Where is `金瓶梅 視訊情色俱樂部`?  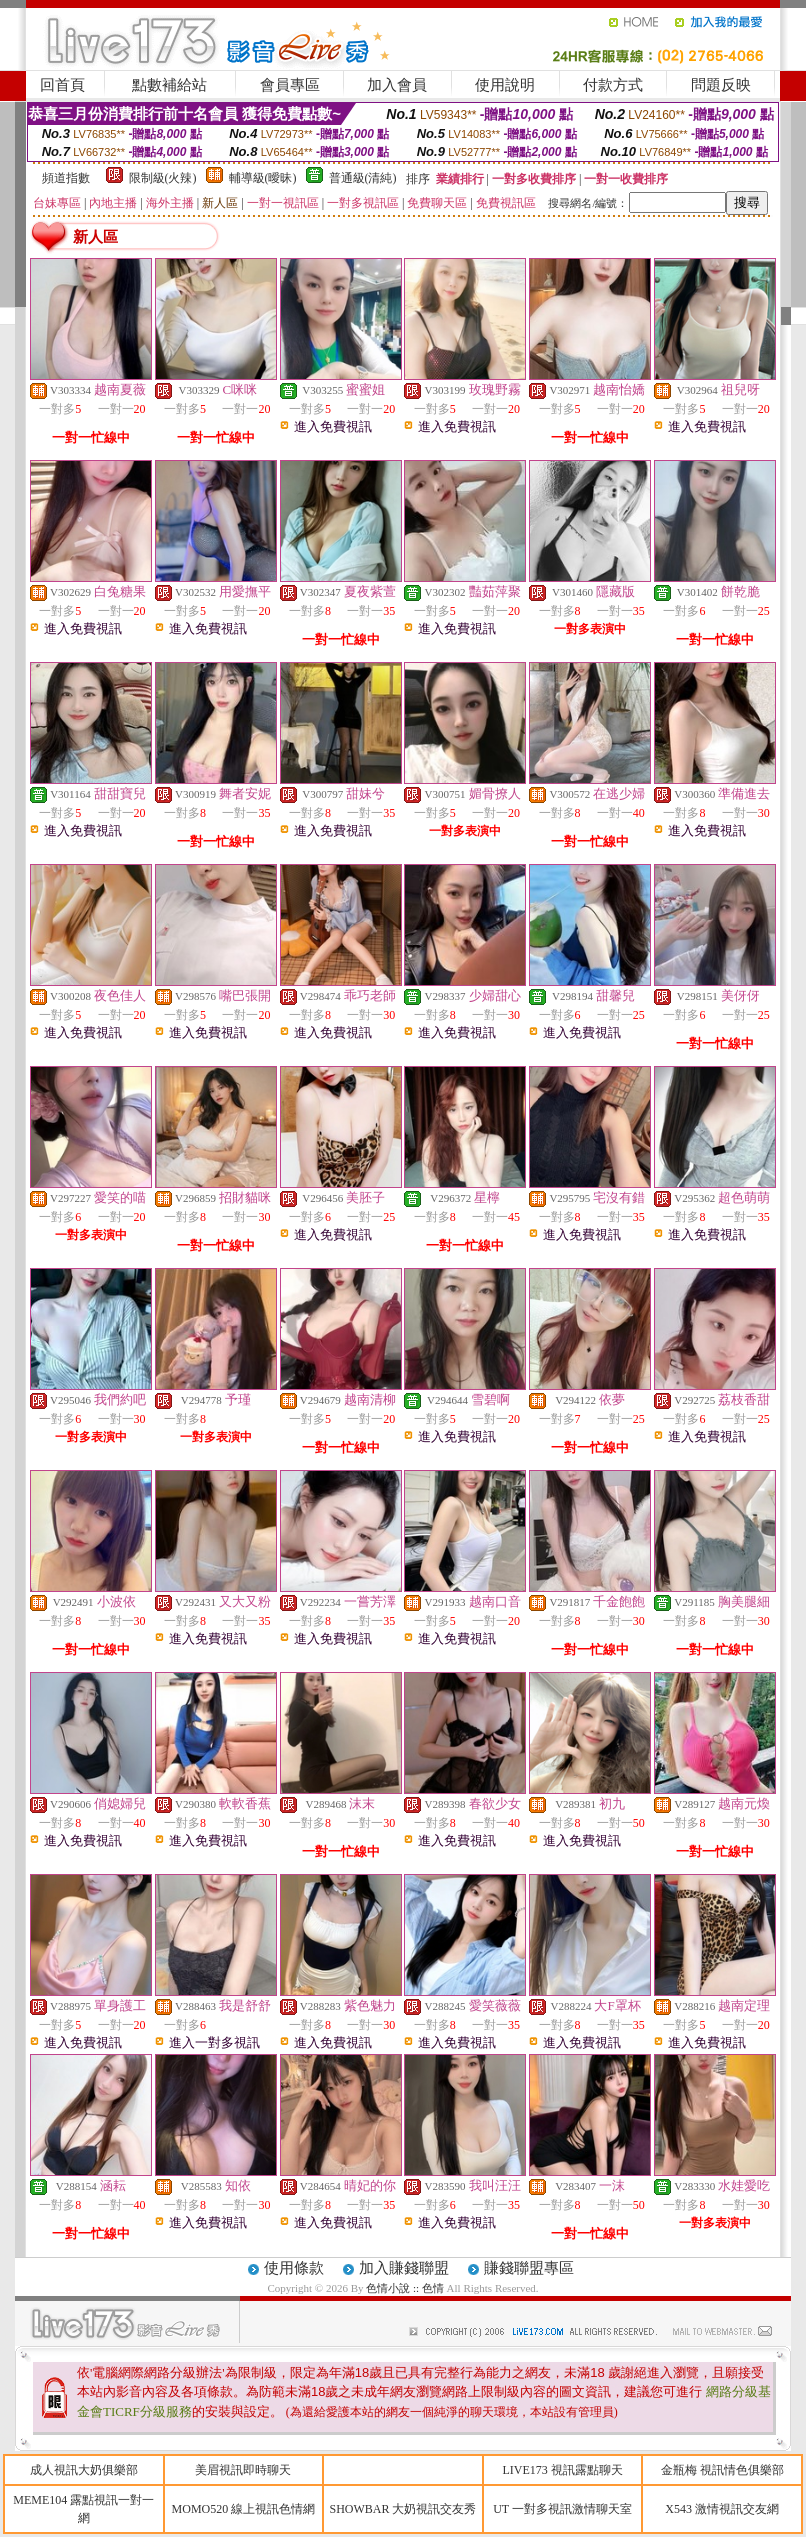 金瓶梅 視訊情色俱樂部 is located at coordinates (722, 2470).